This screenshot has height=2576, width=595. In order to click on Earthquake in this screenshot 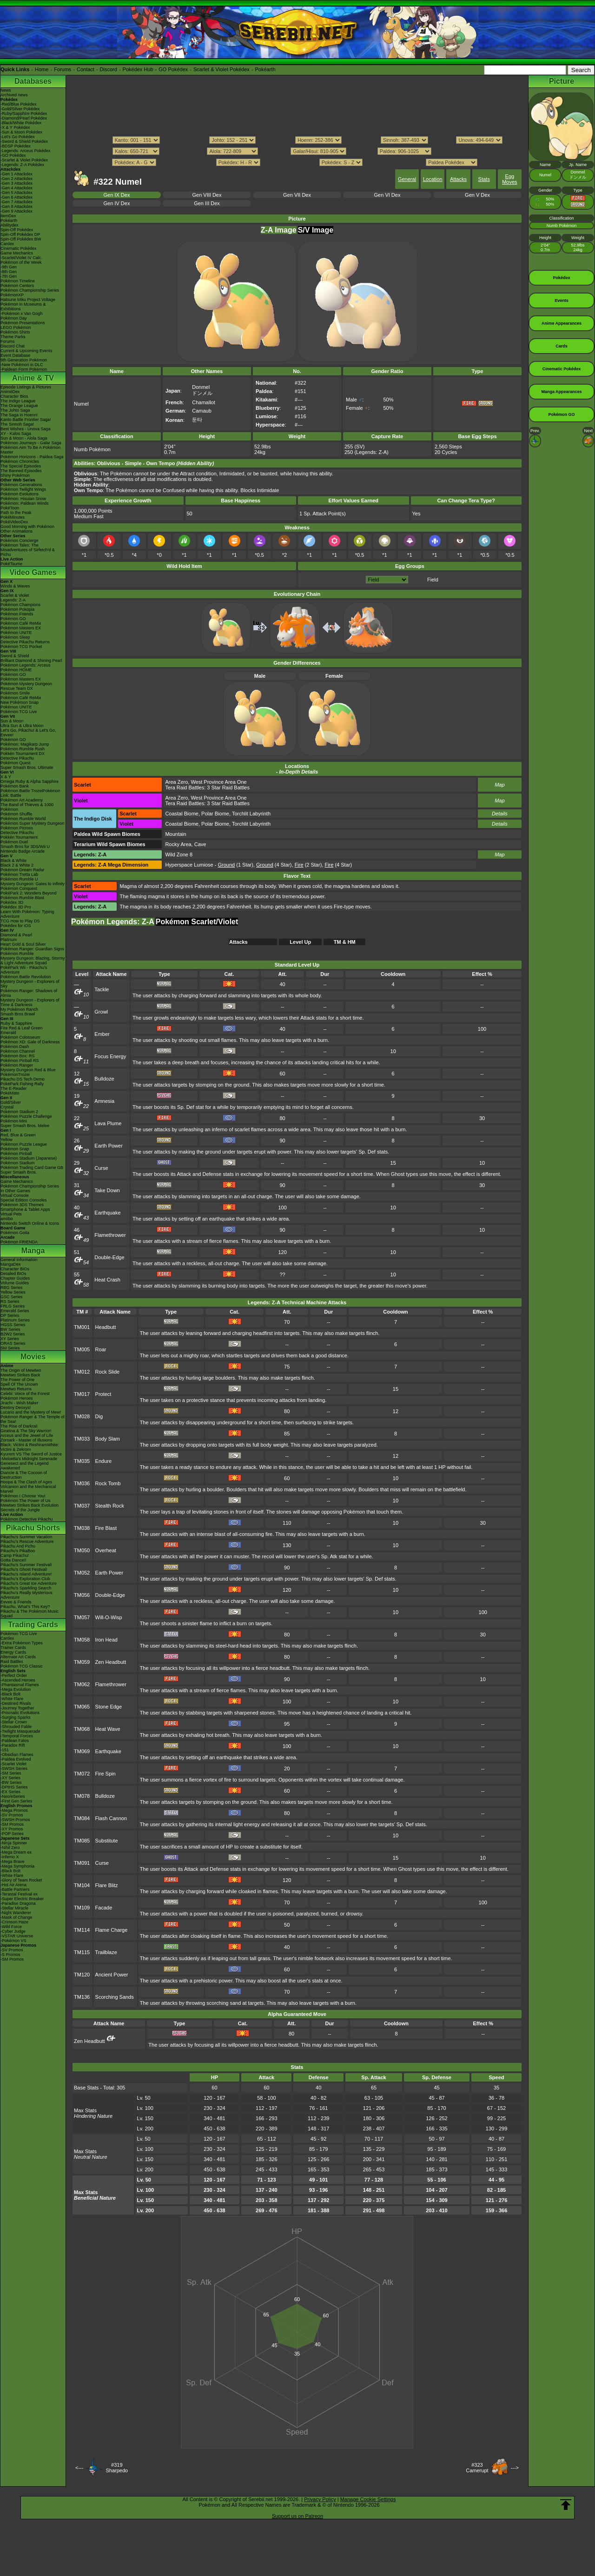, I will do `click(107, 1212)`.